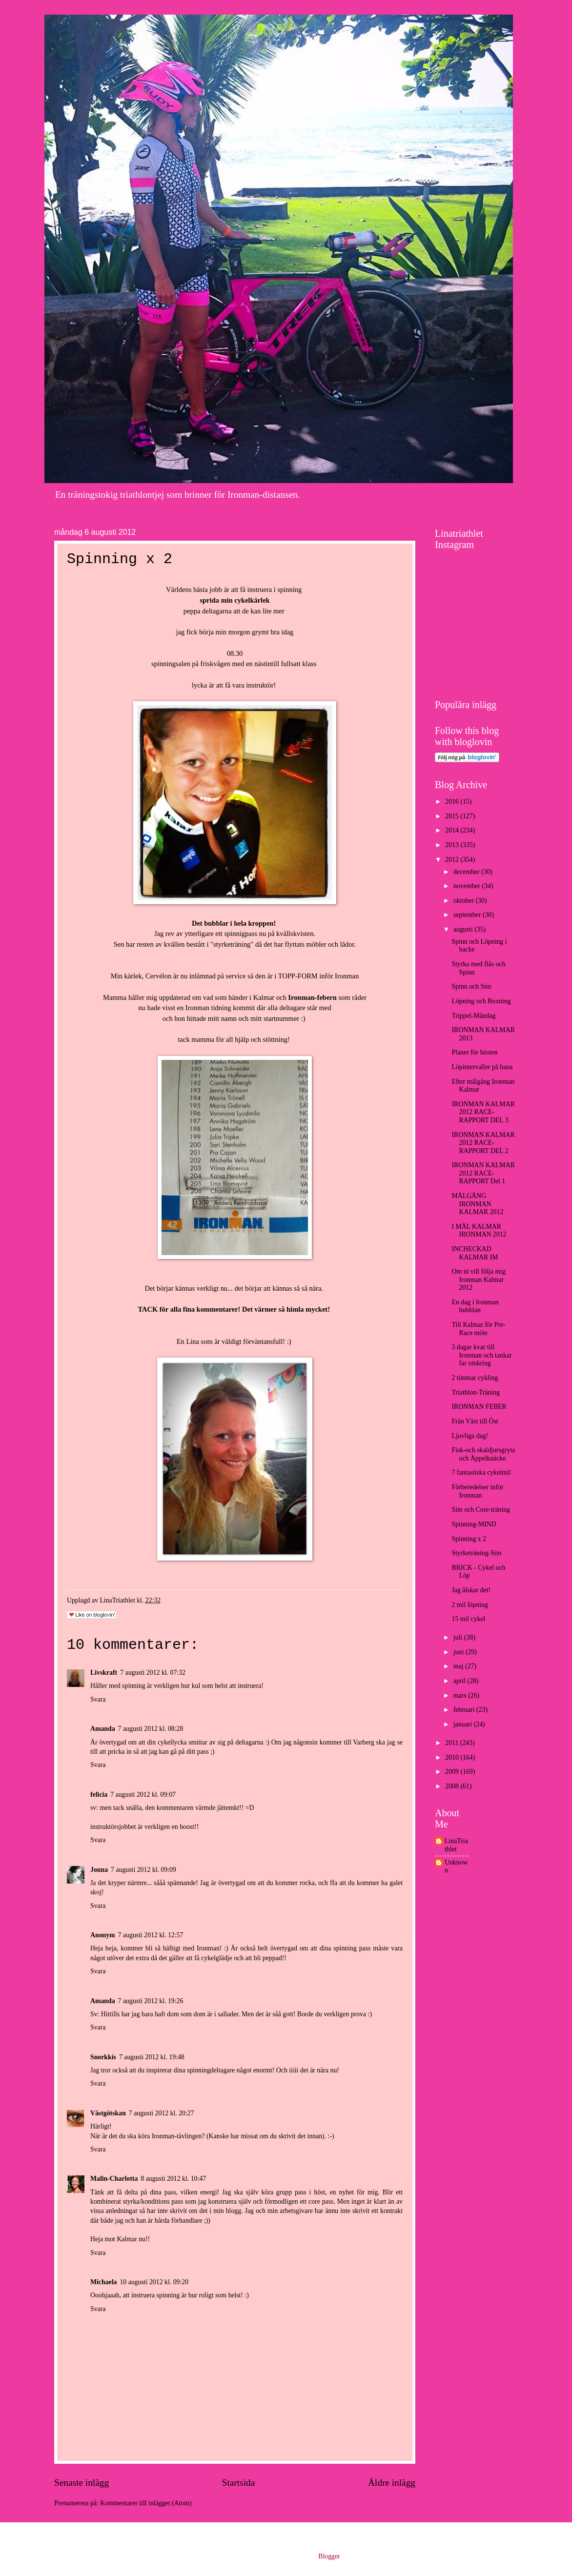 The image size is (572, 2576). I want to click on Blogger, so click(329, 2556).